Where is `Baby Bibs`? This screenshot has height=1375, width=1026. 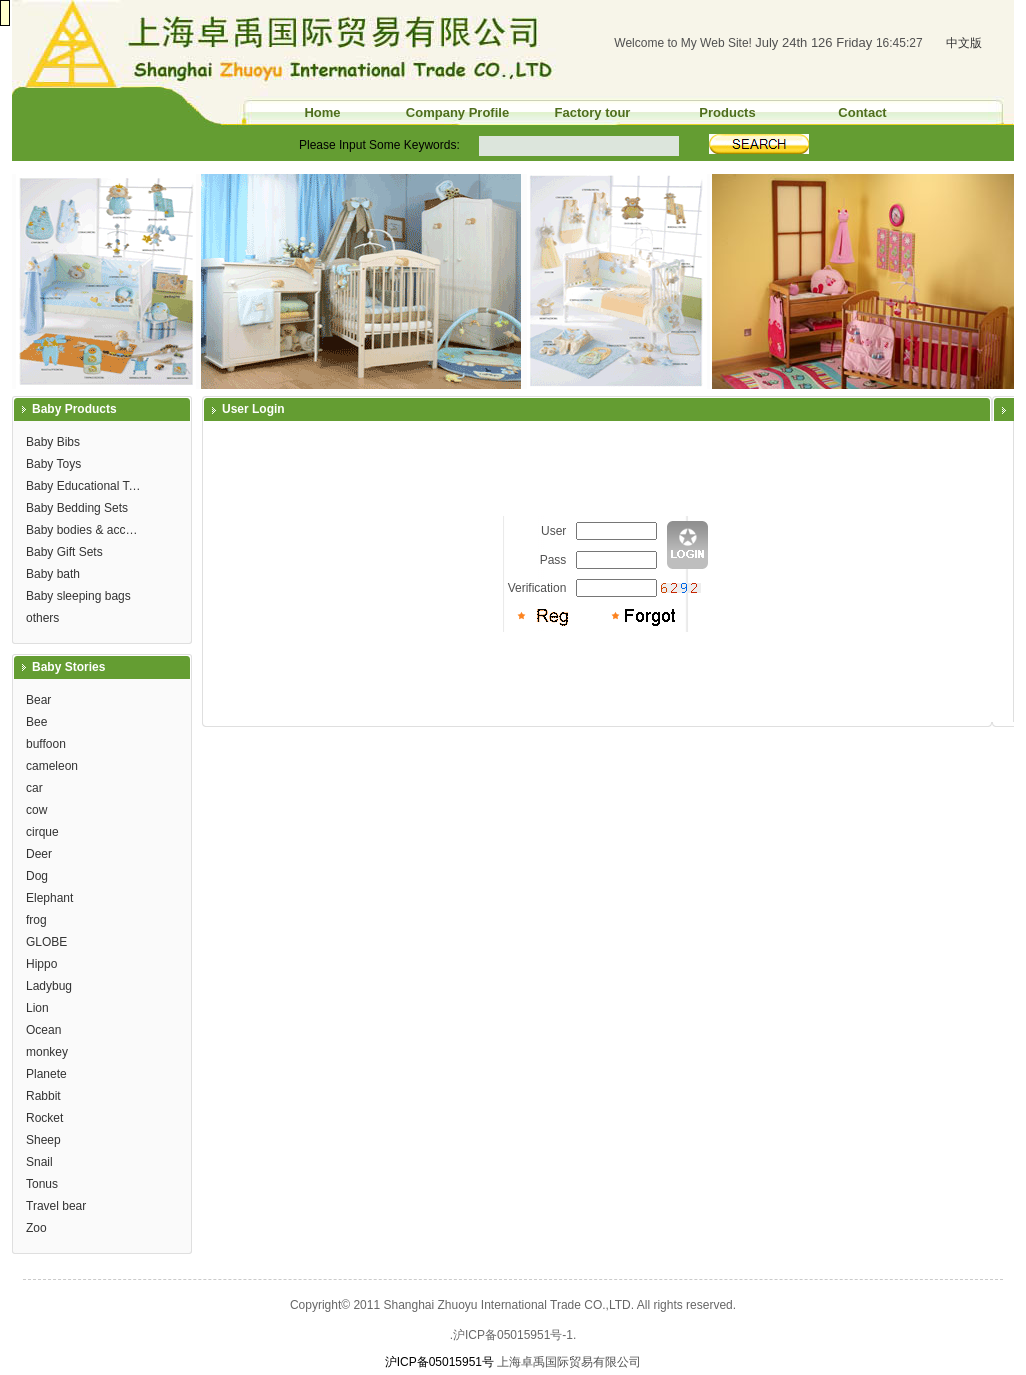
Baby Bibs is located at coordinates (53, 442).